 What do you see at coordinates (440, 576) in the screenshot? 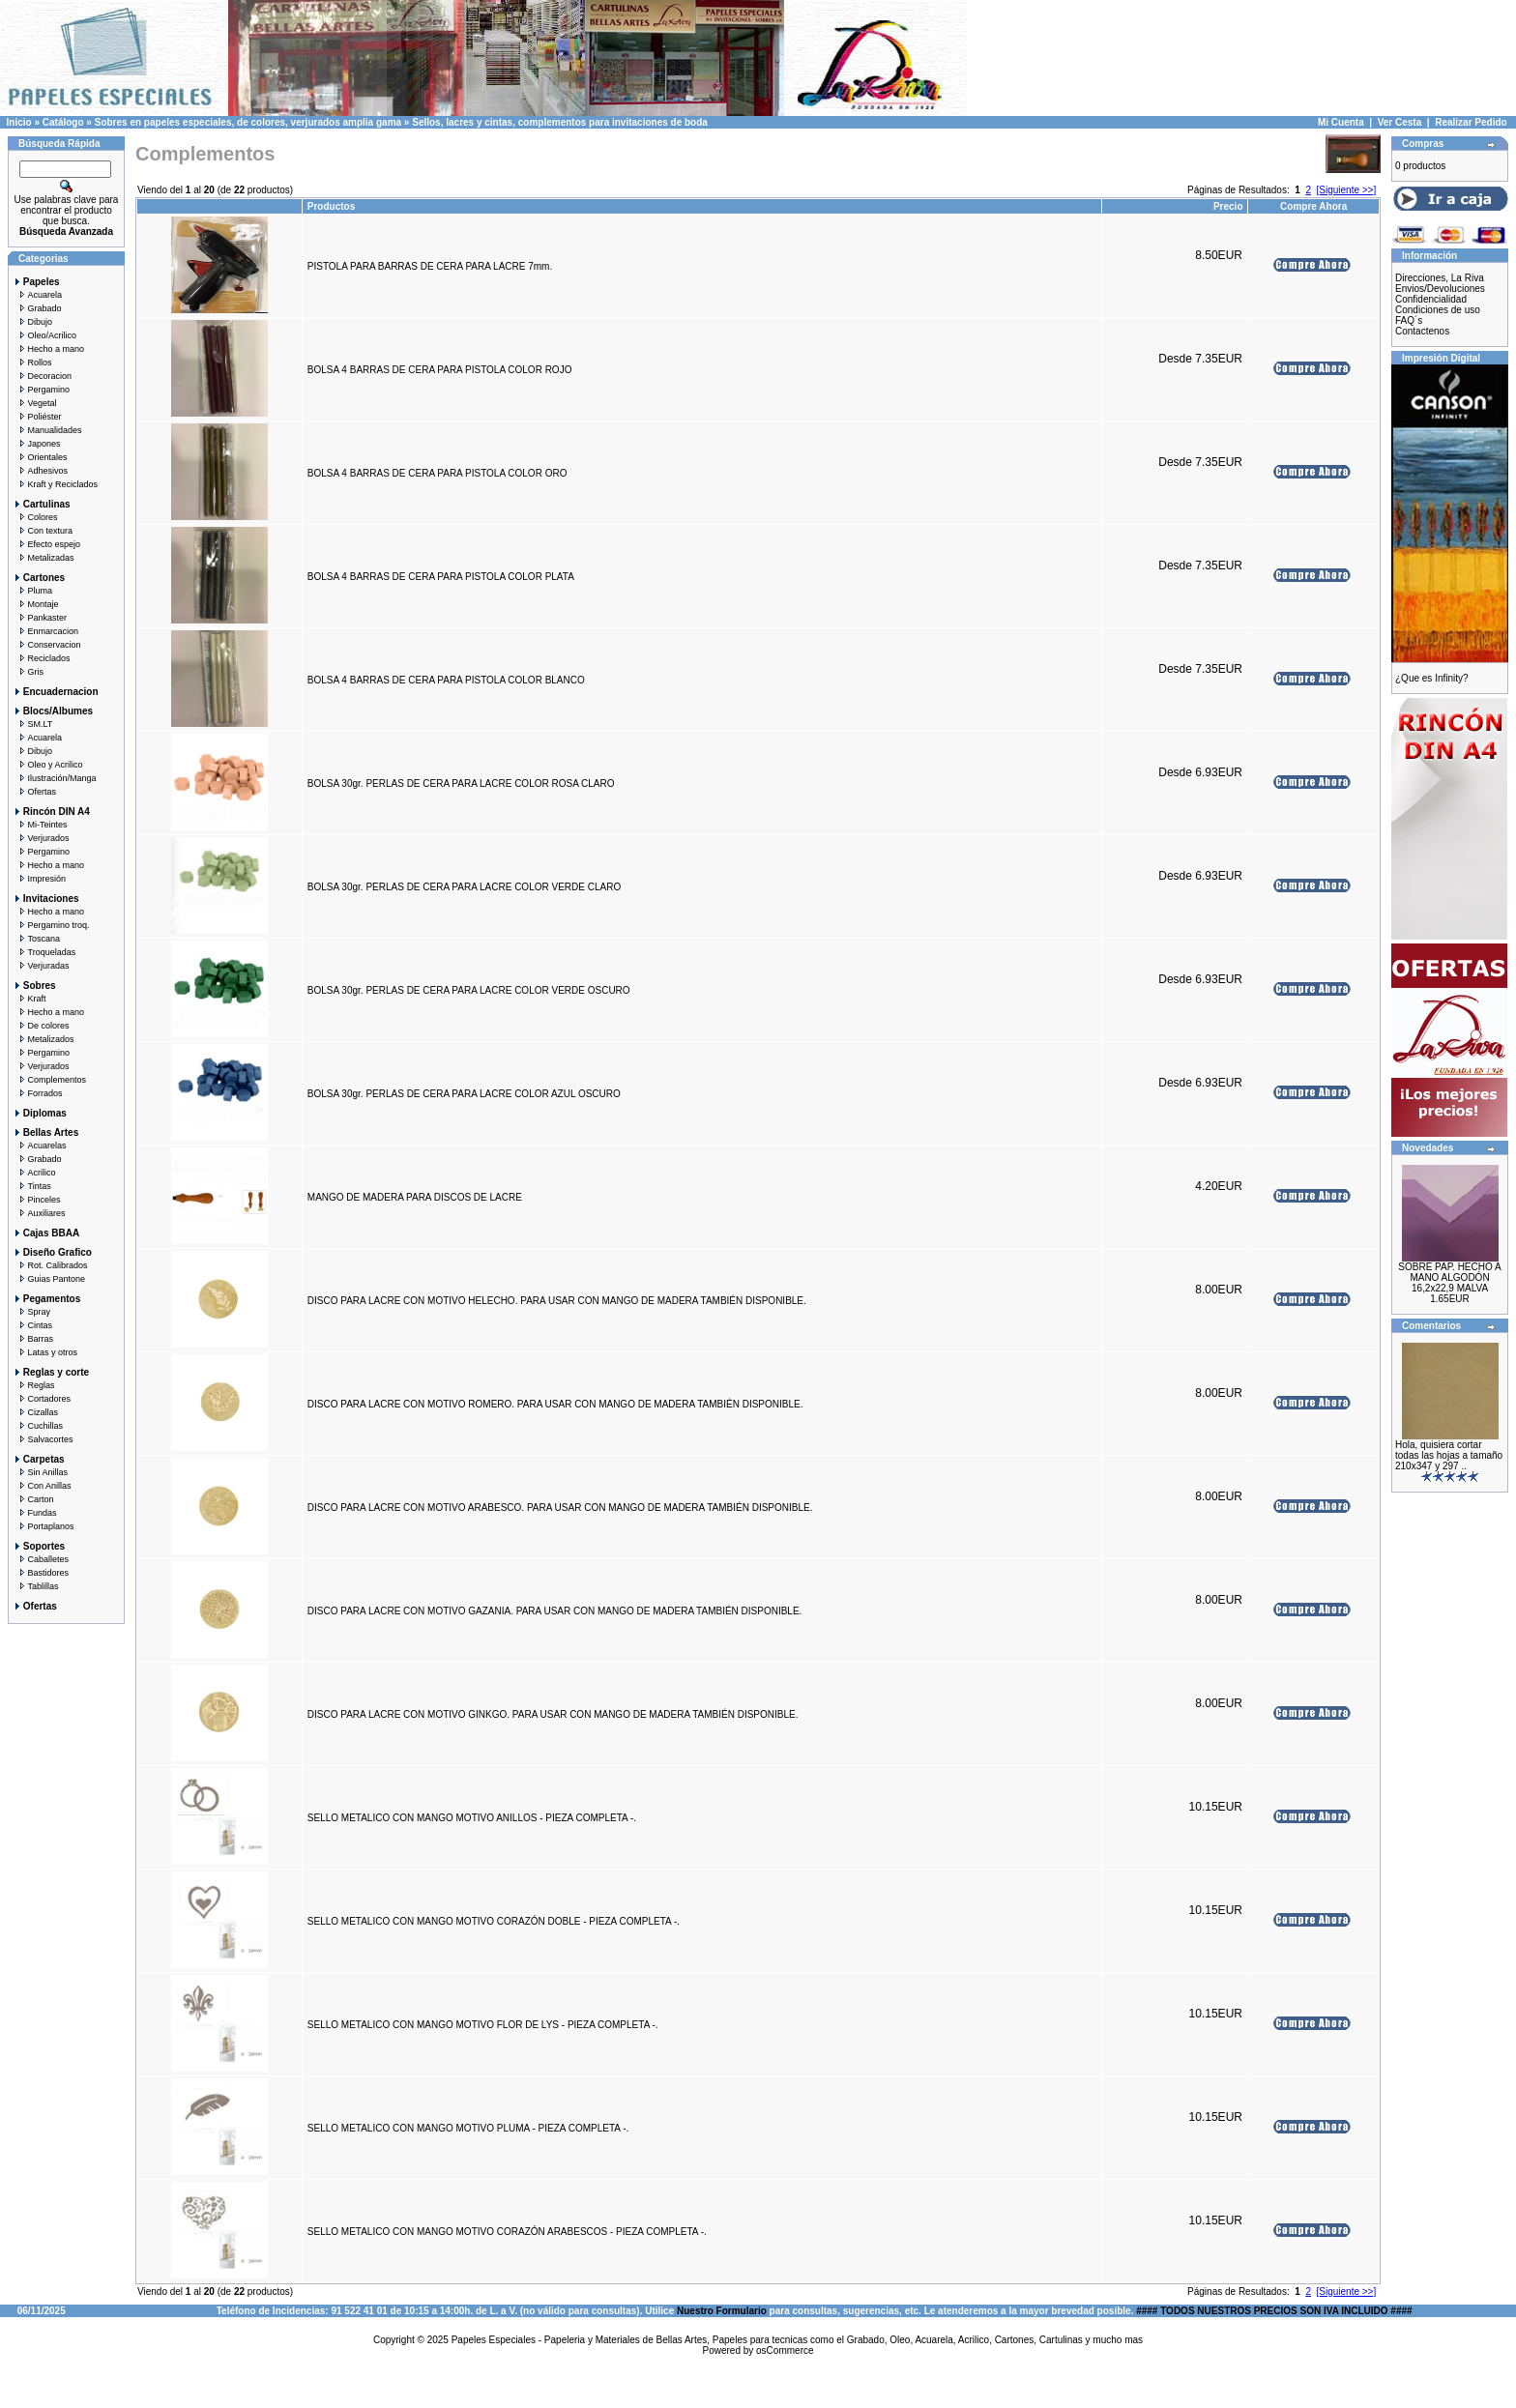
I see `BOLSA 4 BARRAS DE CERA PARA PISTOLA COLOR PLATA` at bounding box center [440, 576].